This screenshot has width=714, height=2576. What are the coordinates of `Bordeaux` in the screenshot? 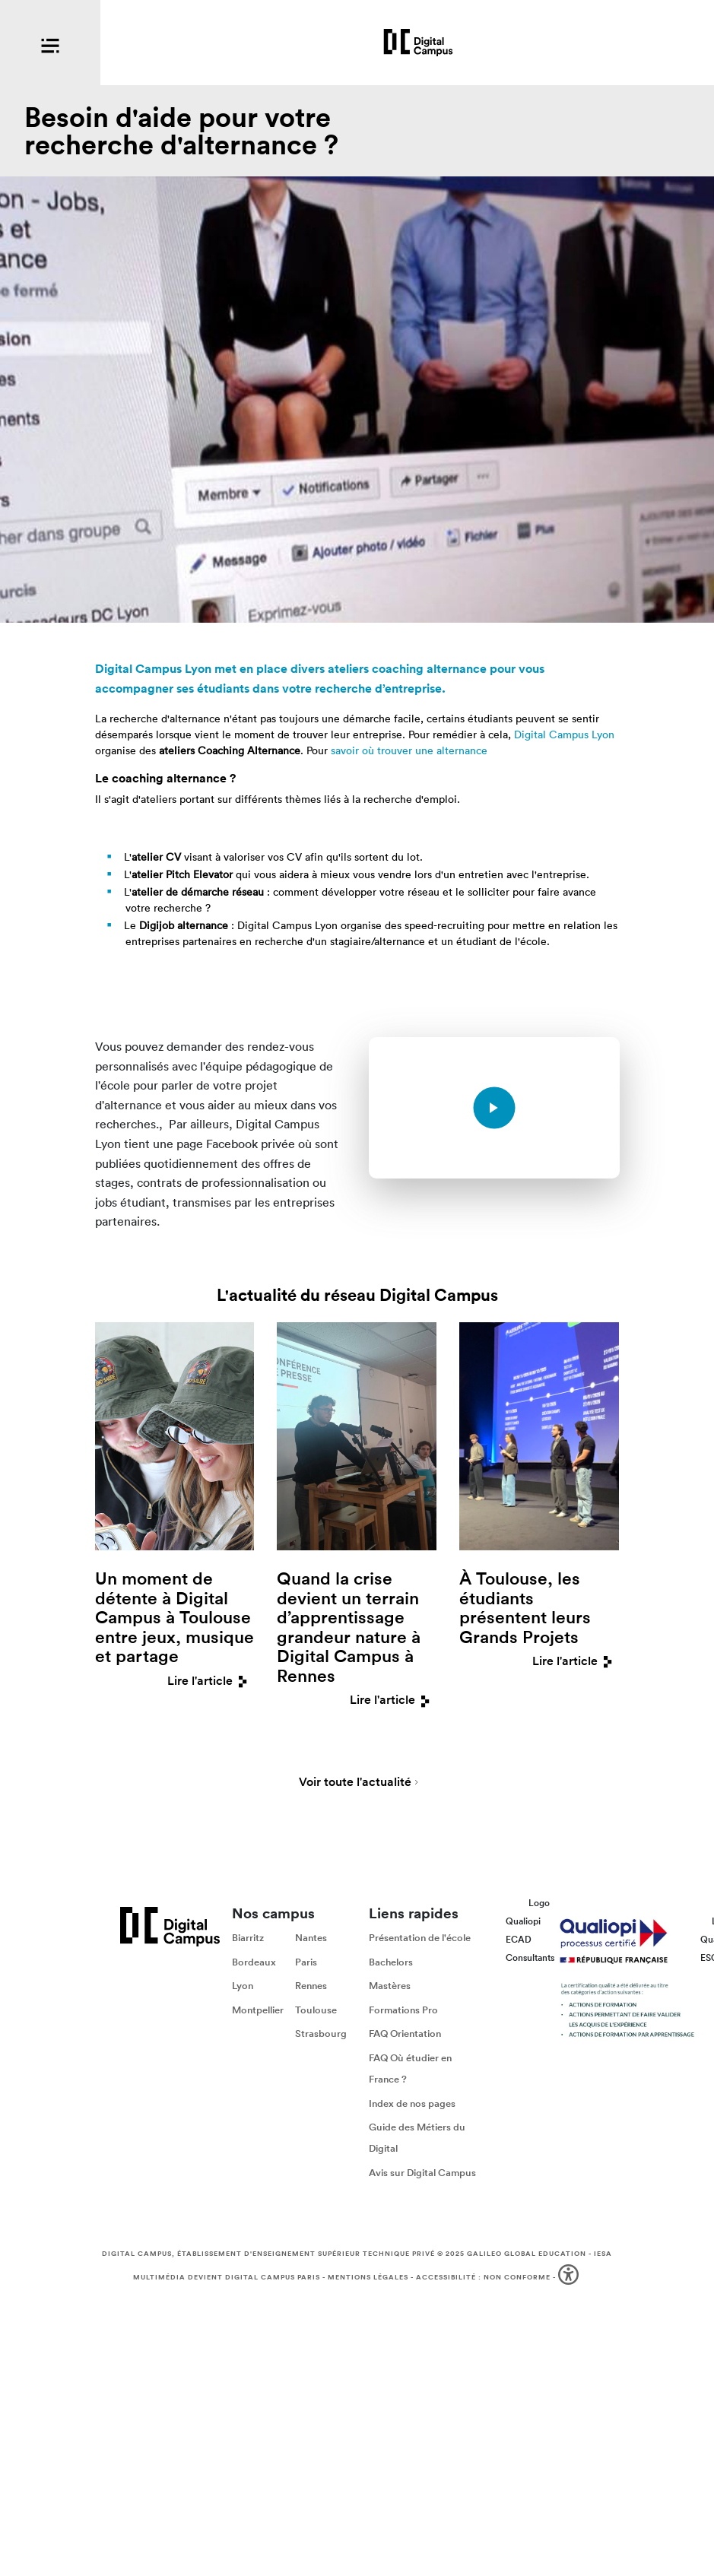 It's located at (254, 1962).